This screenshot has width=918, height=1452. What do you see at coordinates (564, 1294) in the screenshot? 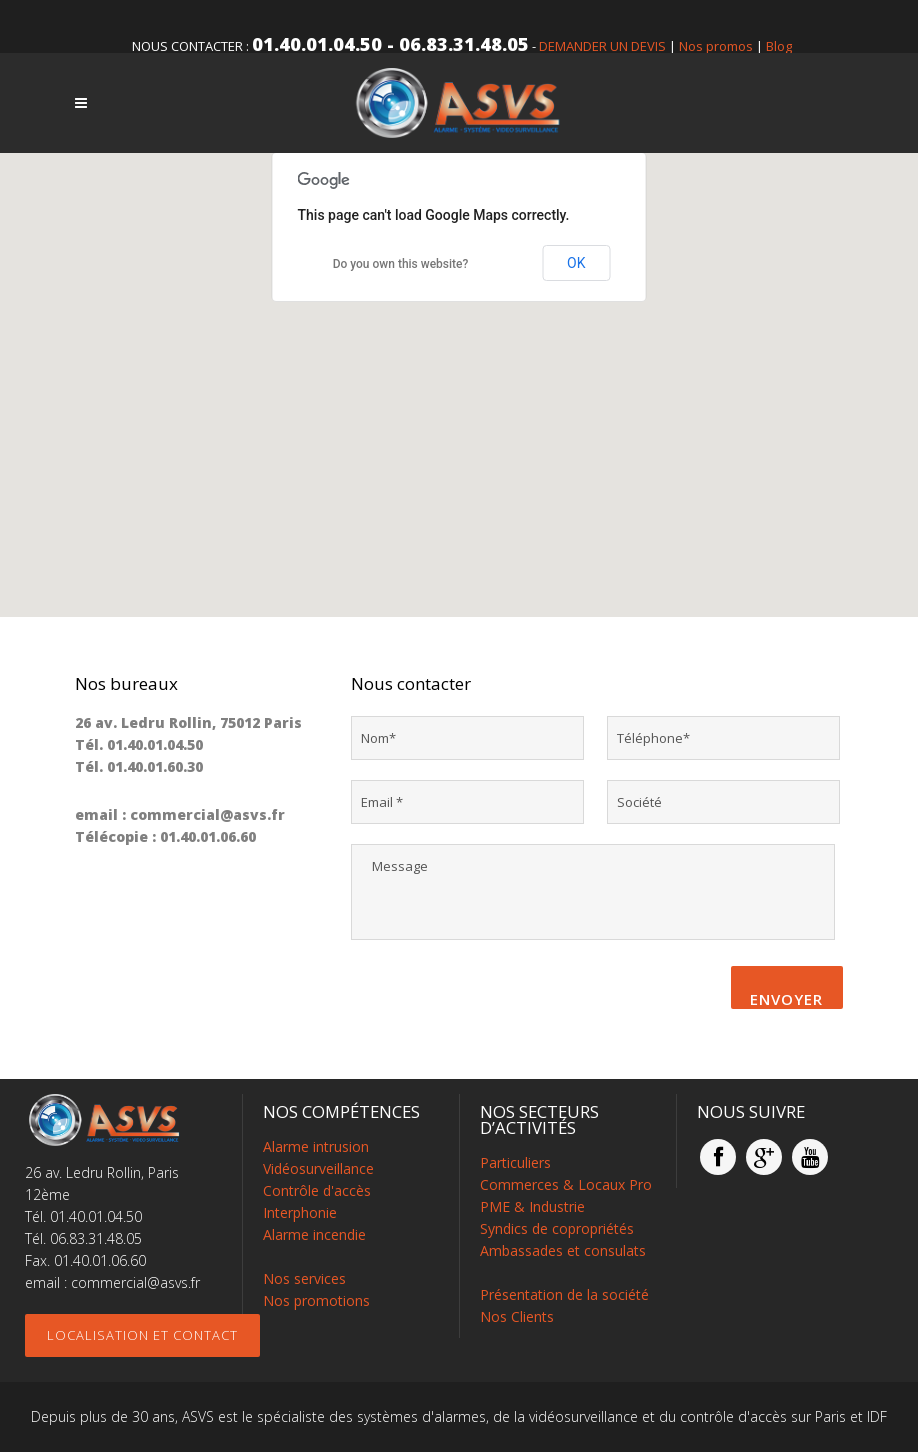
I see `Présentation de la société` at bounding box center [564, 1294].